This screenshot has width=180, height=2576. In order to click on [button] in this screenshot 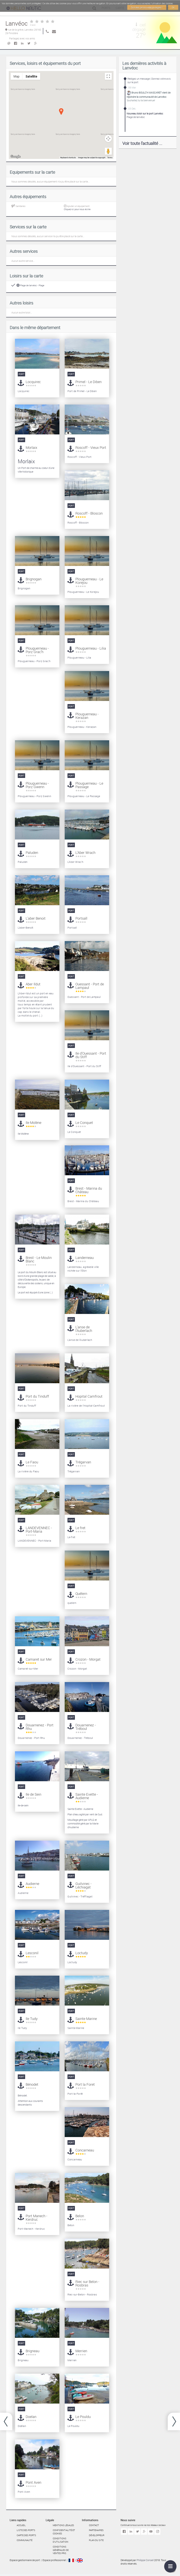, I will do `click(61, 111)`.